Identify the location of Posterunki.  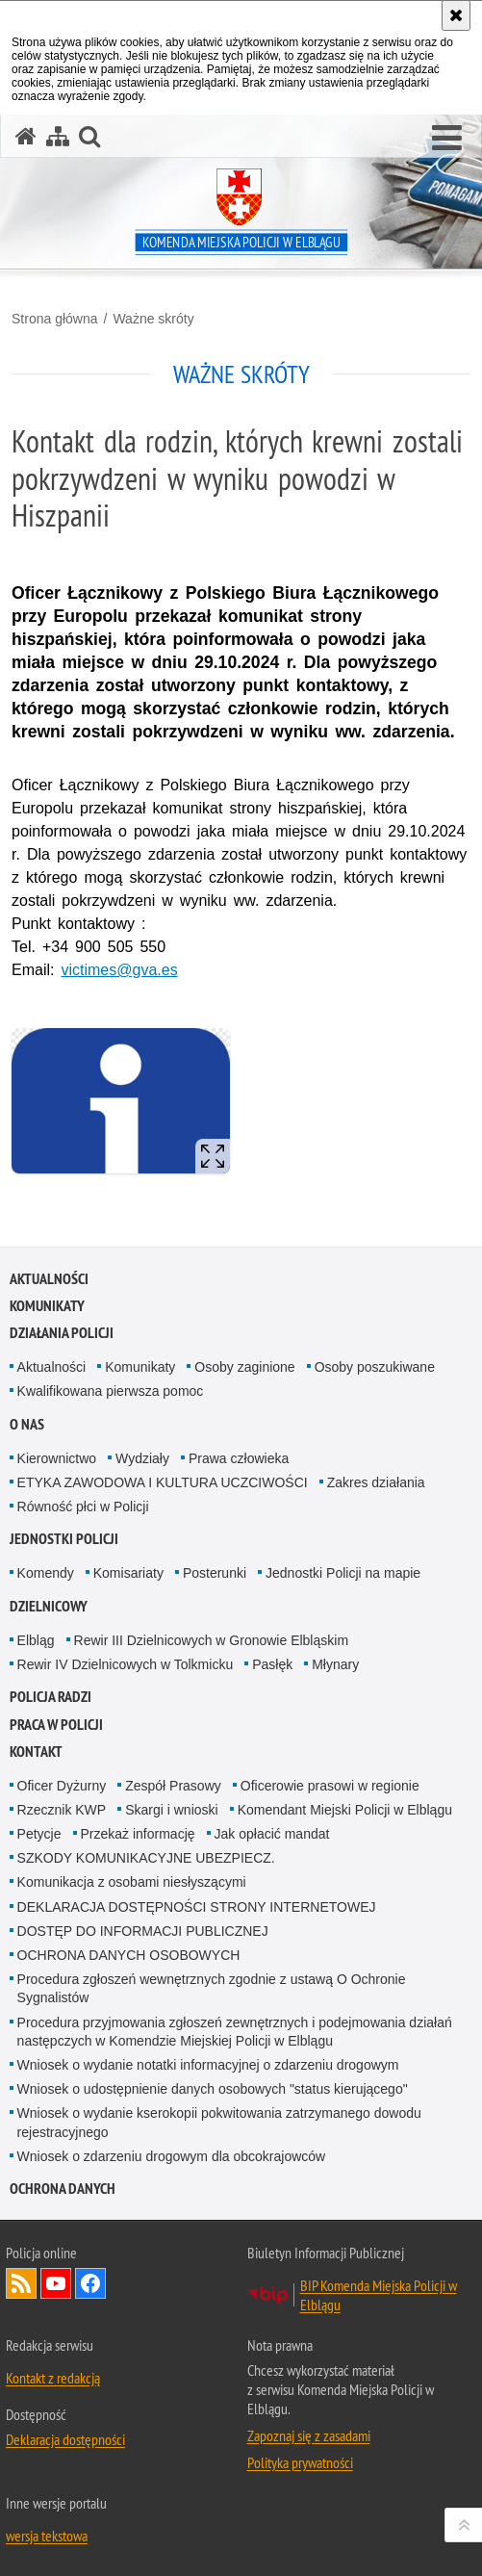
(214, 1573).